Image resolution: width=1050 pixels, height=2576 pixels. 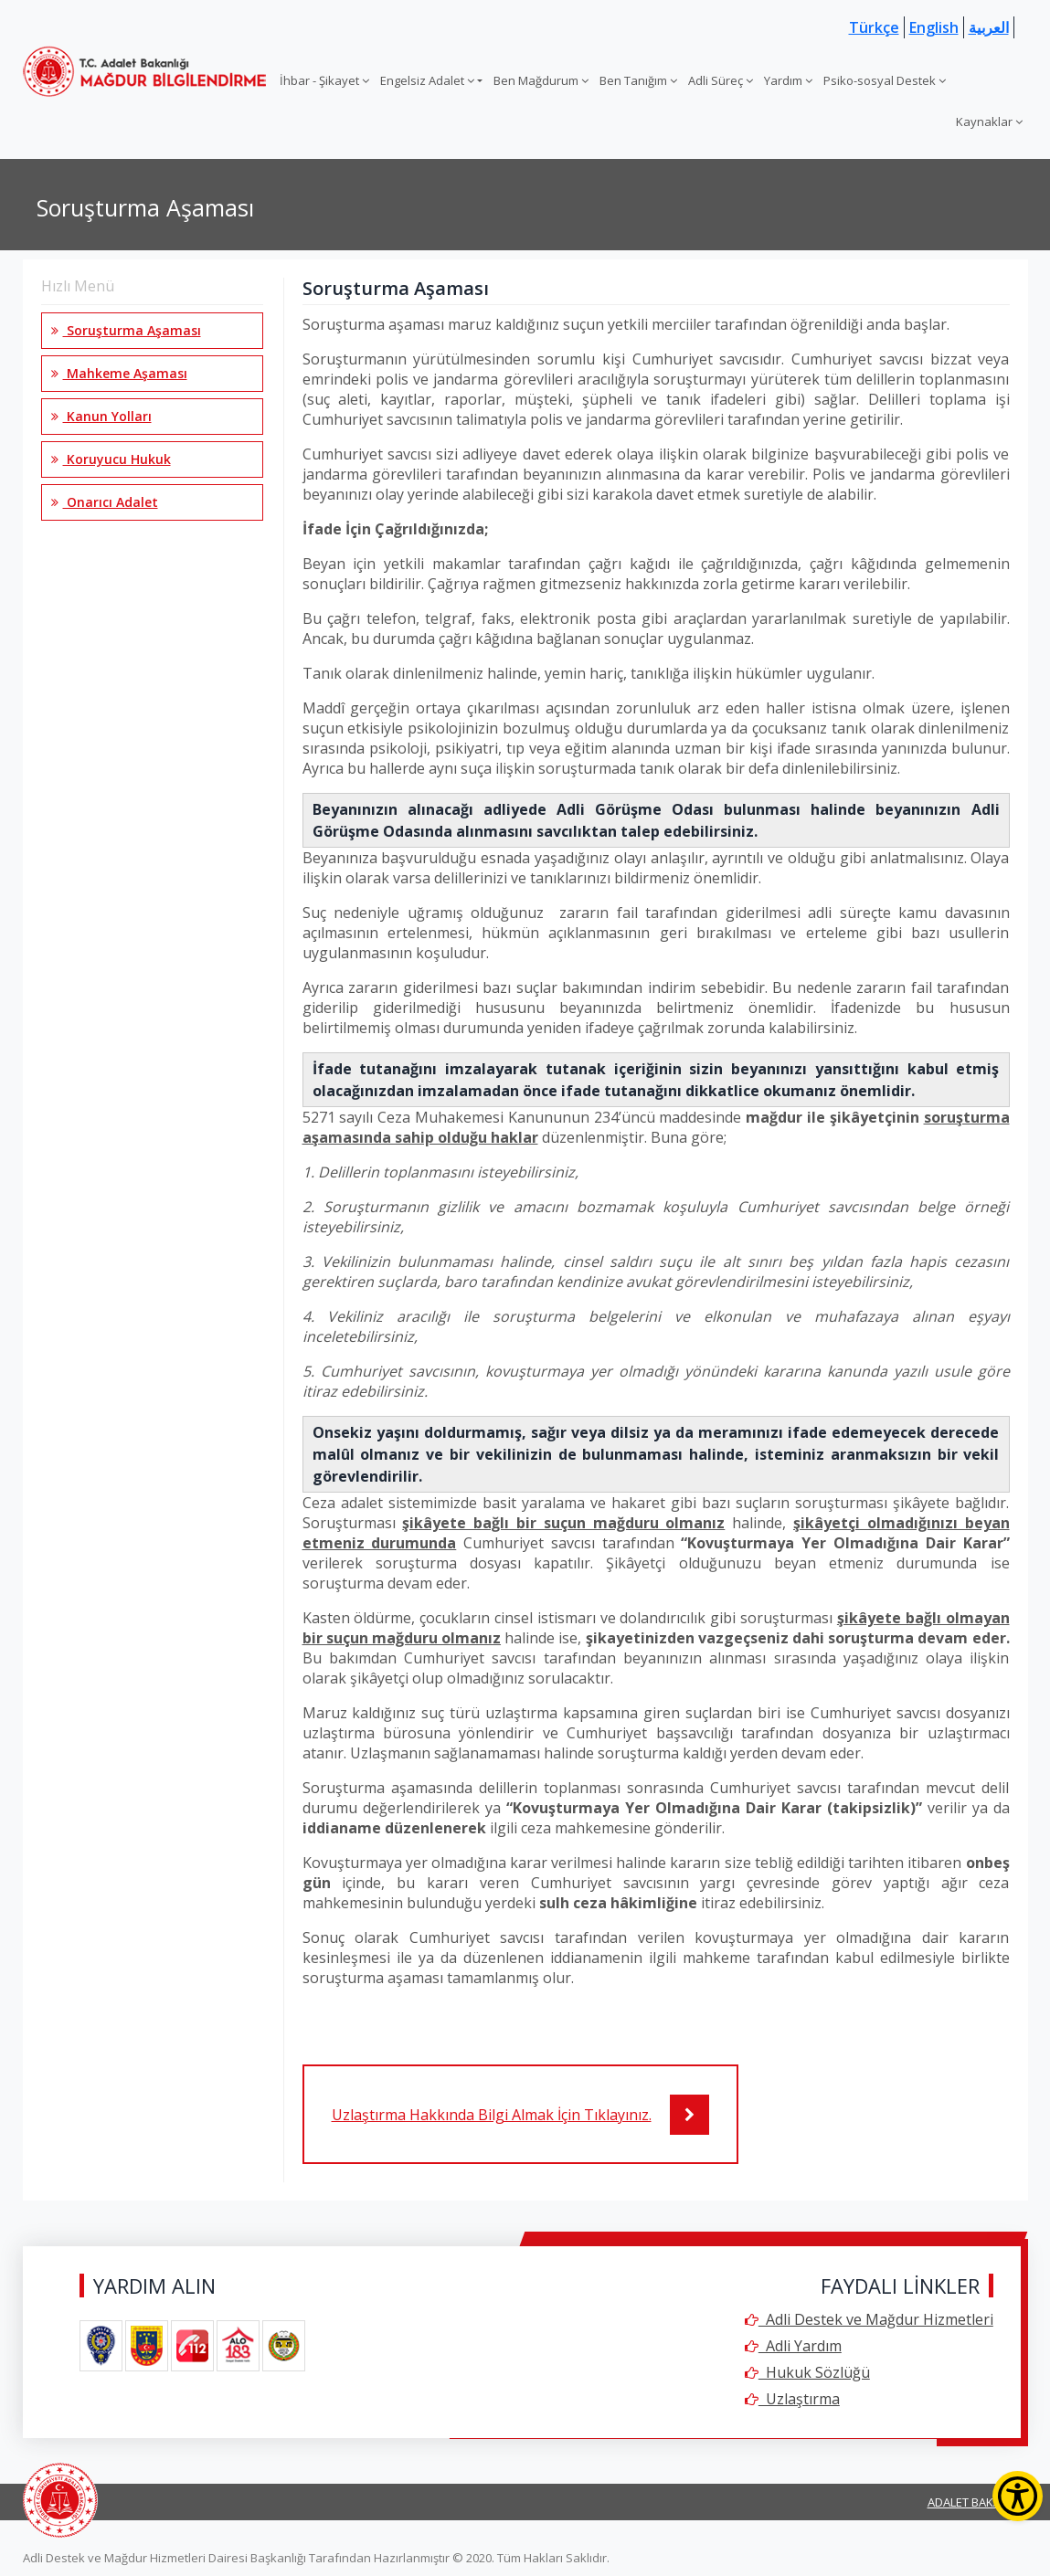 I want to click on Koruyucu Hukuk, so click(x=111, y=459).